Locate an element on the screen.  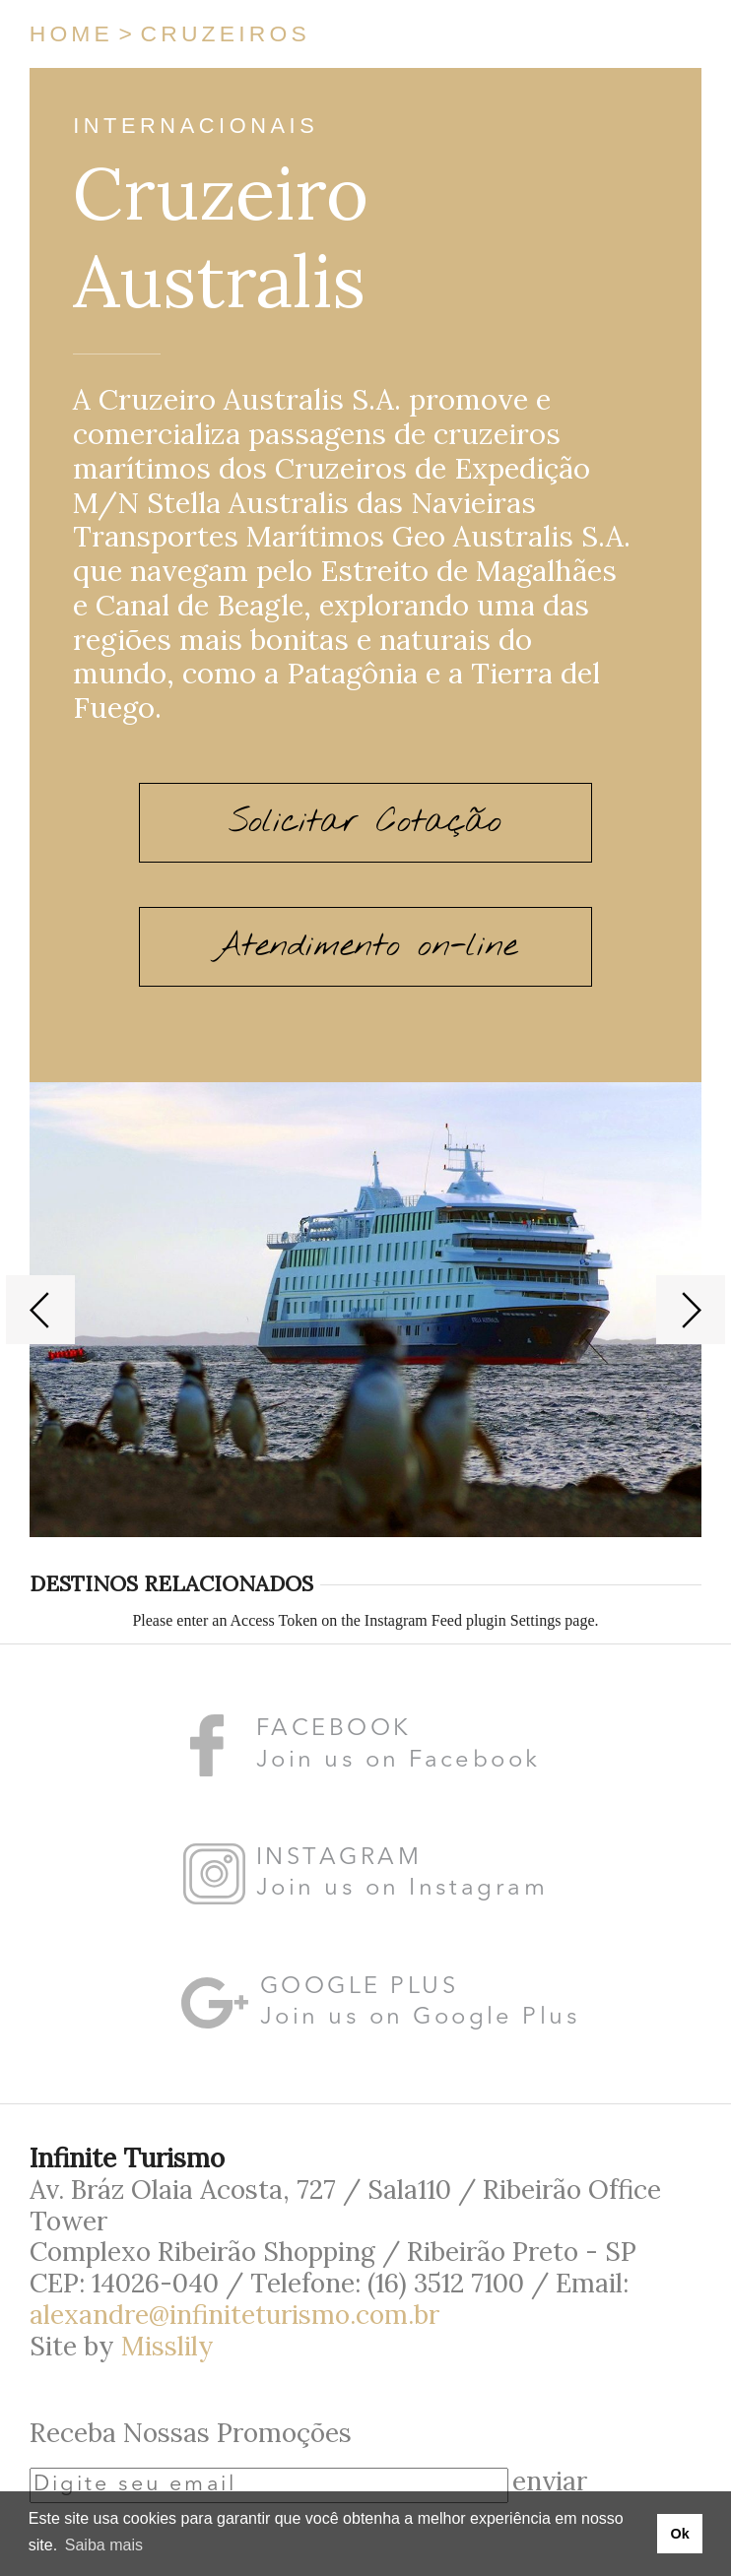
Solicitar Cotação is located at coordinates (365, 822).